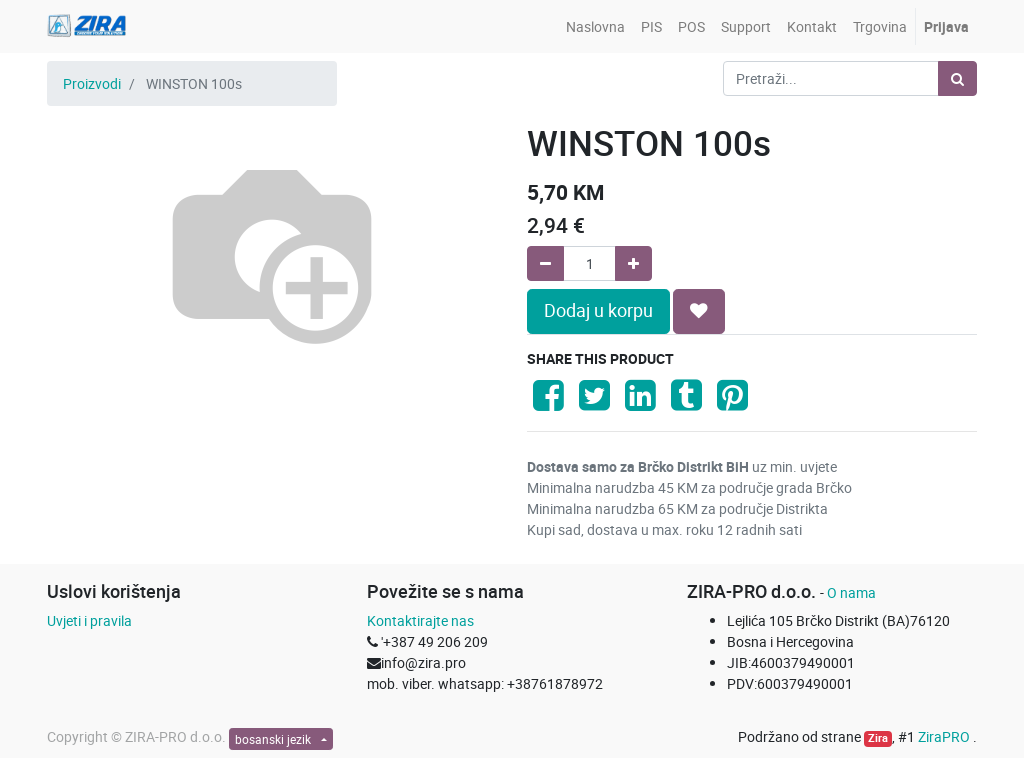 The image size is (1024, 758). What do you see at coordinates (878, 738) in the screenshot?
I see `Zira` at bounding box center [878, 738].